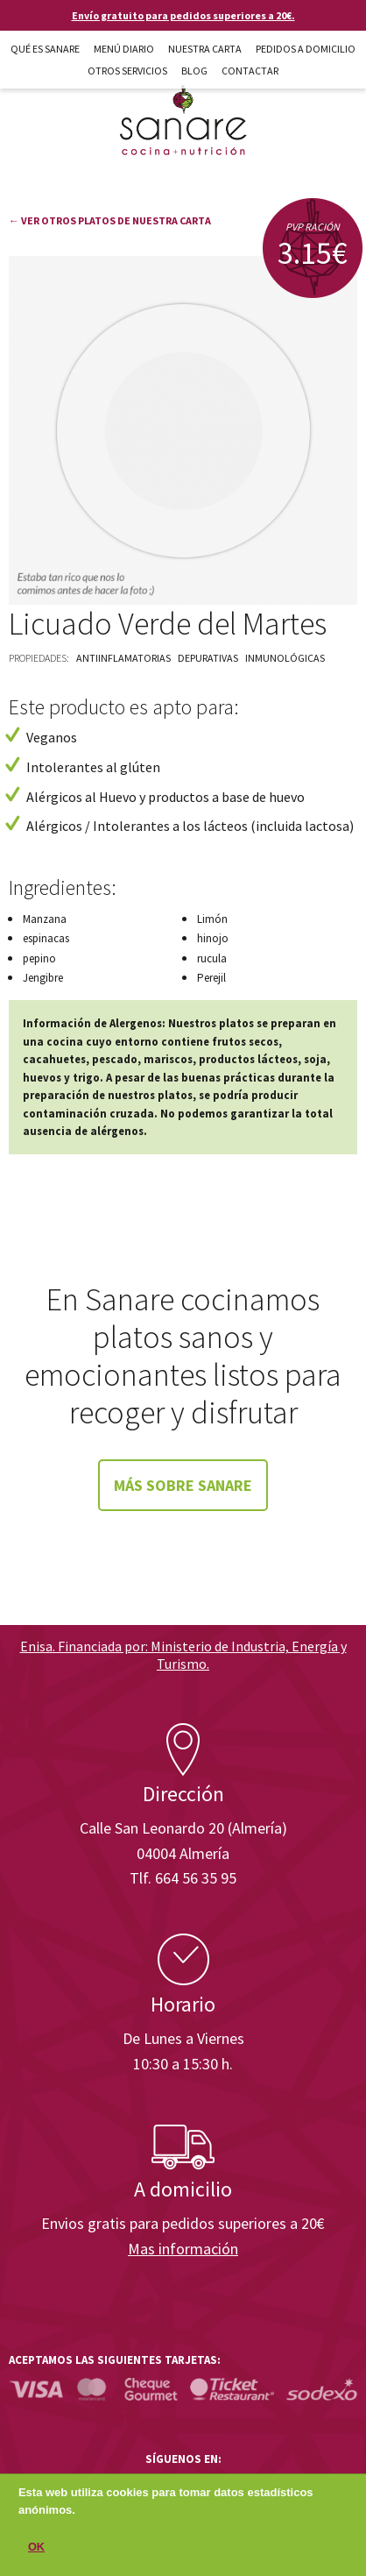 This screenshot has height=2576, width=366. What do you see at coordinates (183, 2249) in the screenshot?
I see `Mas información` at bounding box center [183, 2249].